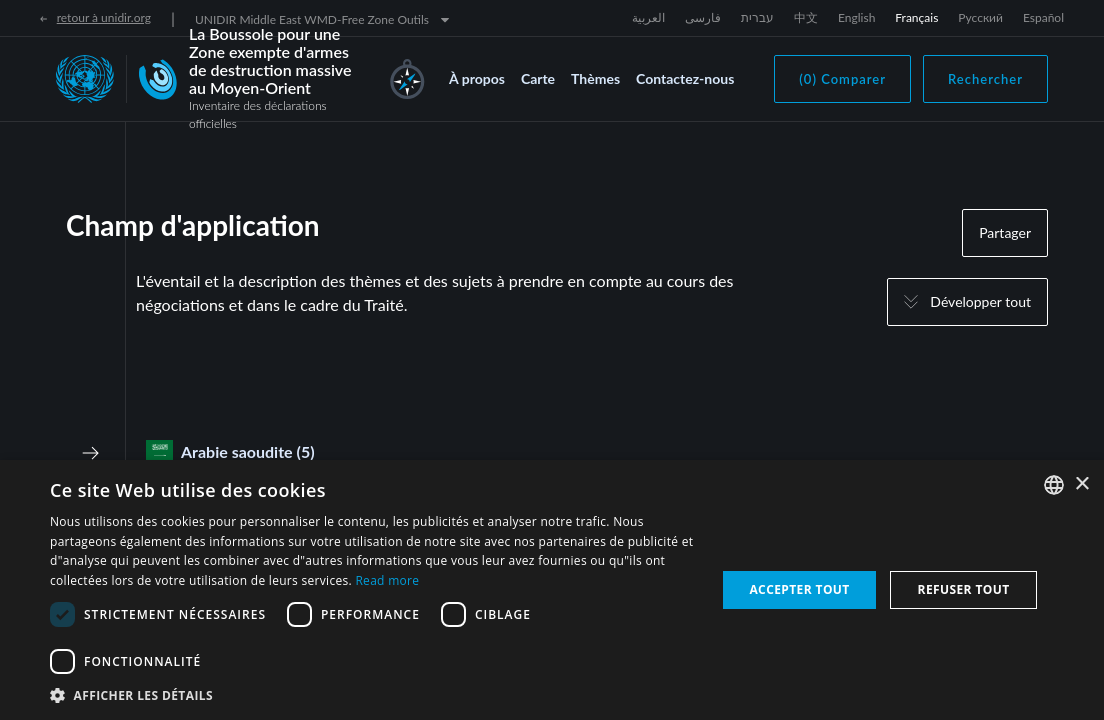 Image resolution: width=1104 pixels, height=720 pixels. What do you see at coordinates (552, 590) in the screenshot?
I see `[dialog]` at bounding box center [552, 590].